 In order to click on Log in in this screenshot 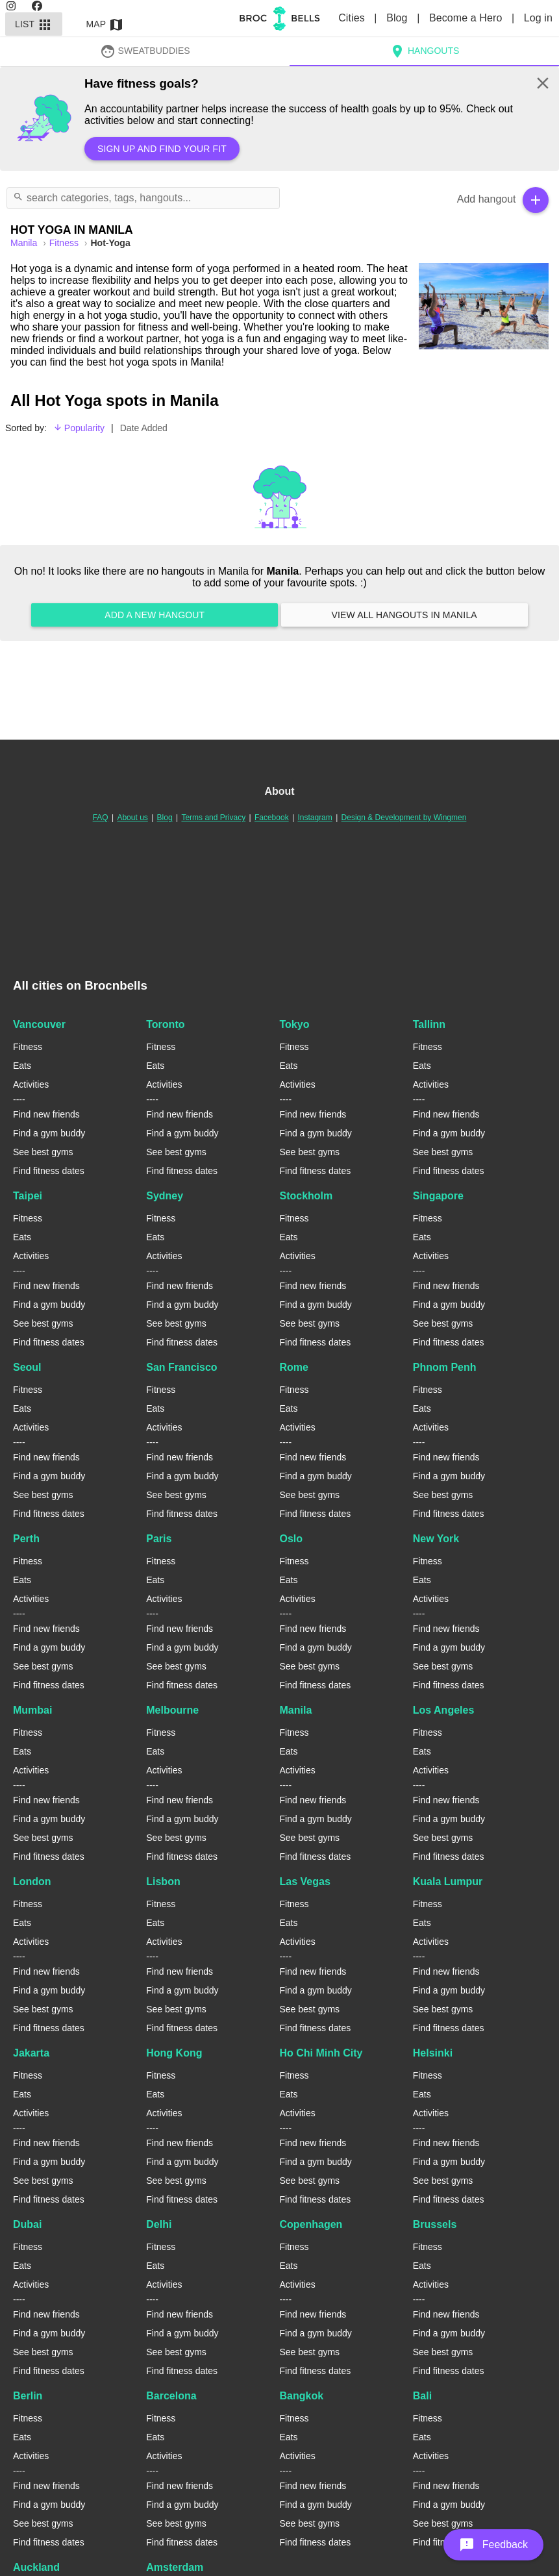, I will do `click(538, 17)`.